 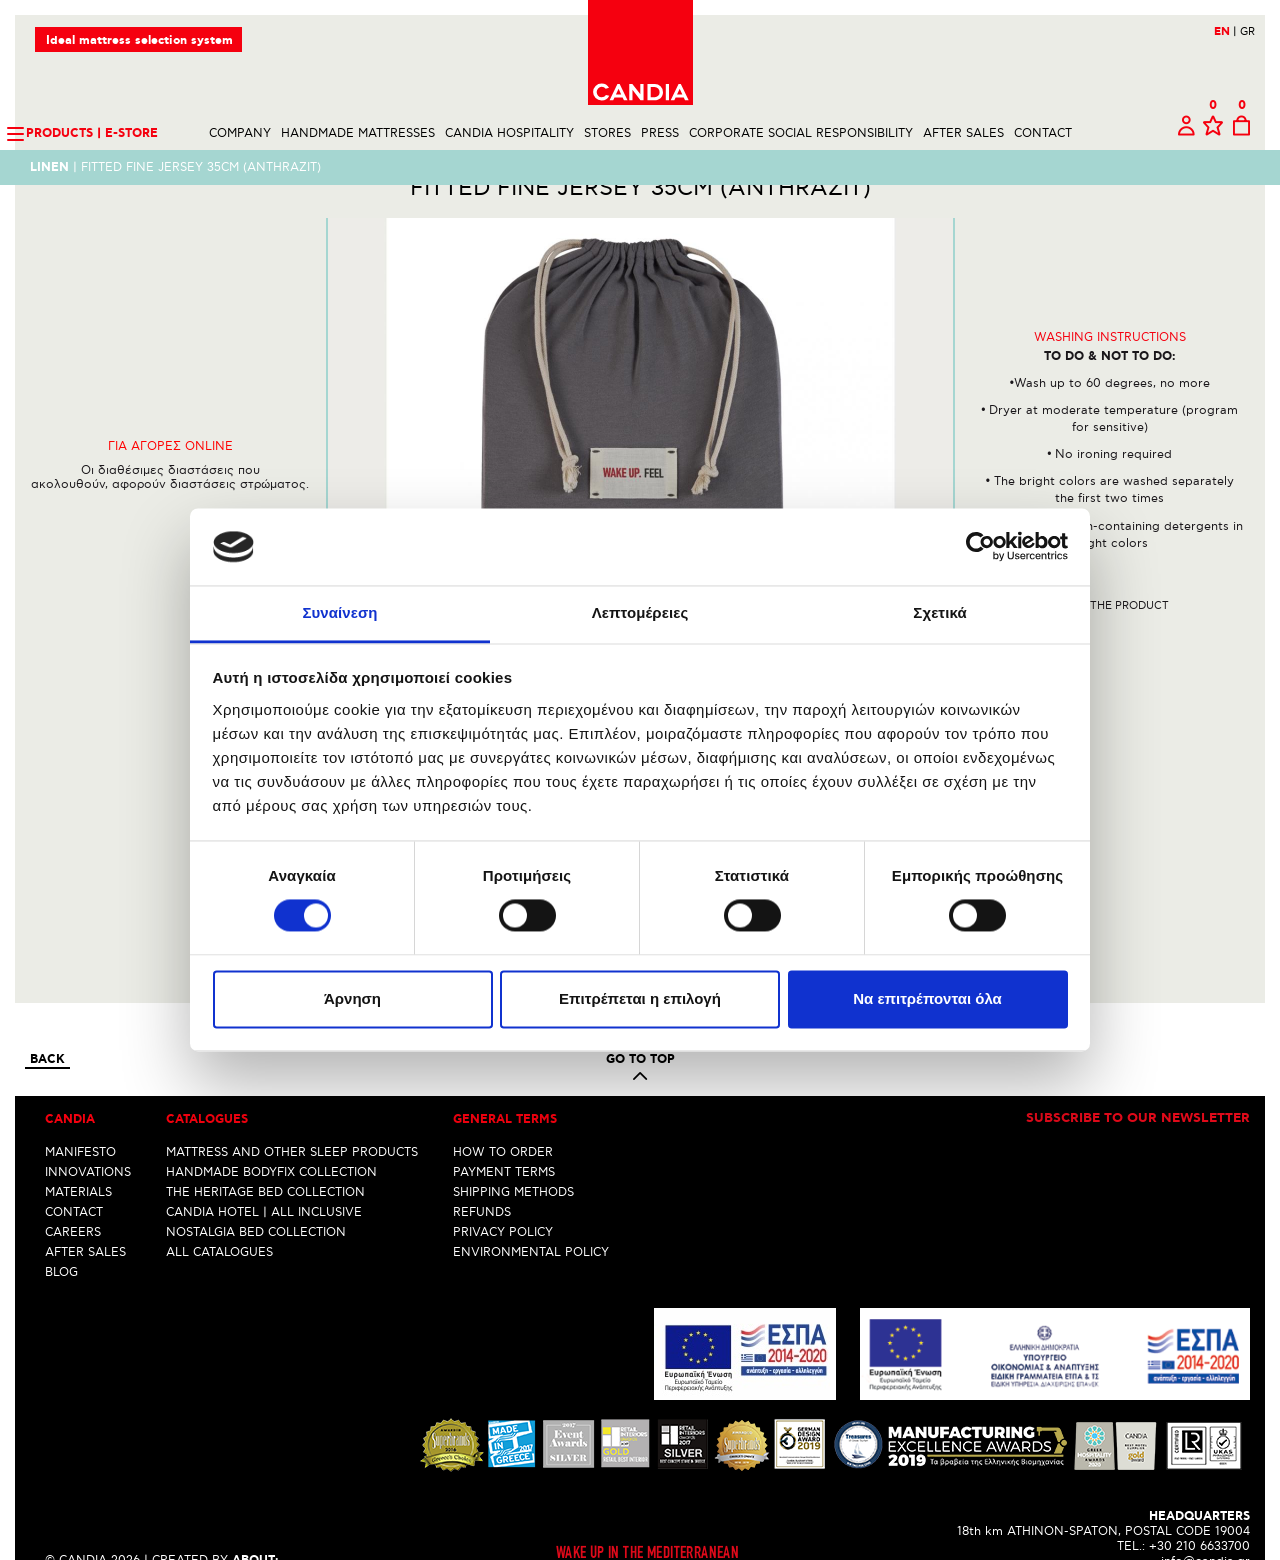 What do you see at coordinates (73, 1193) in the screenshot?
I see `CAREERS` at bounding box center [73, 1193].